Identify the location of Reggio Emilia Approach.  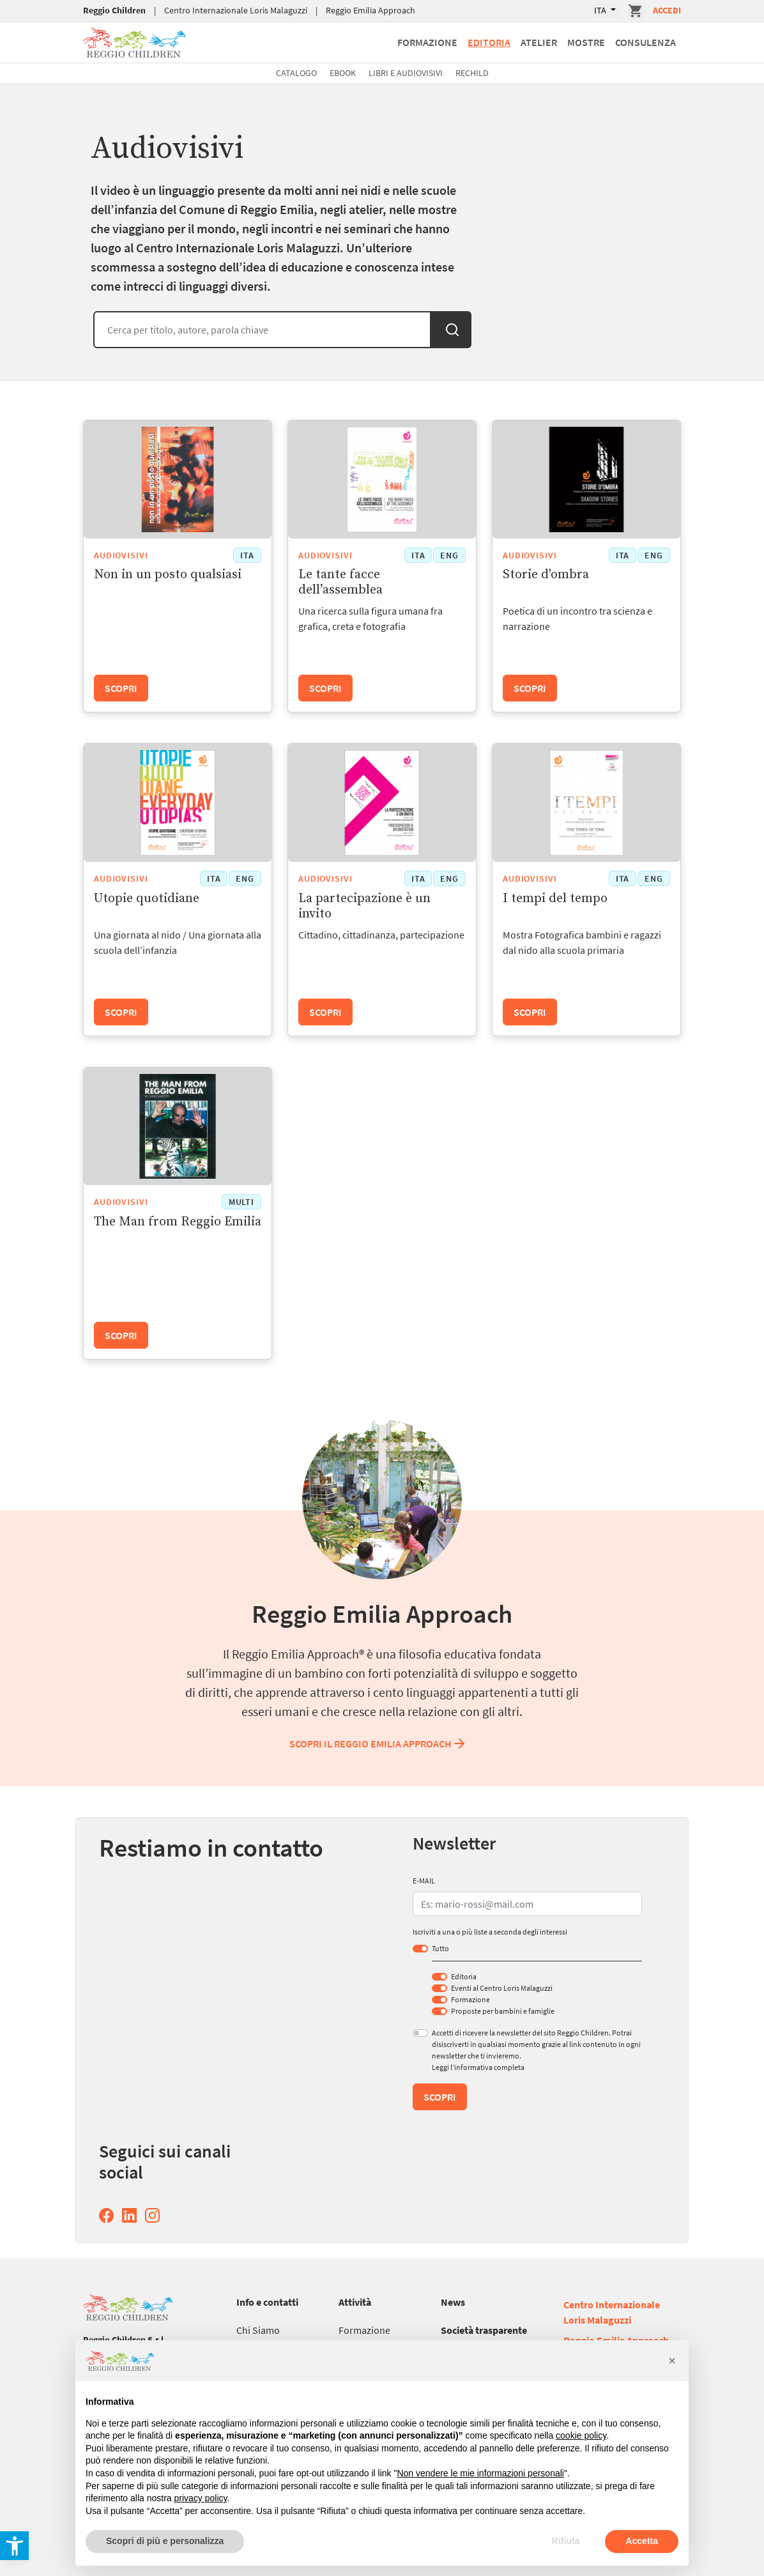
(370, 10).